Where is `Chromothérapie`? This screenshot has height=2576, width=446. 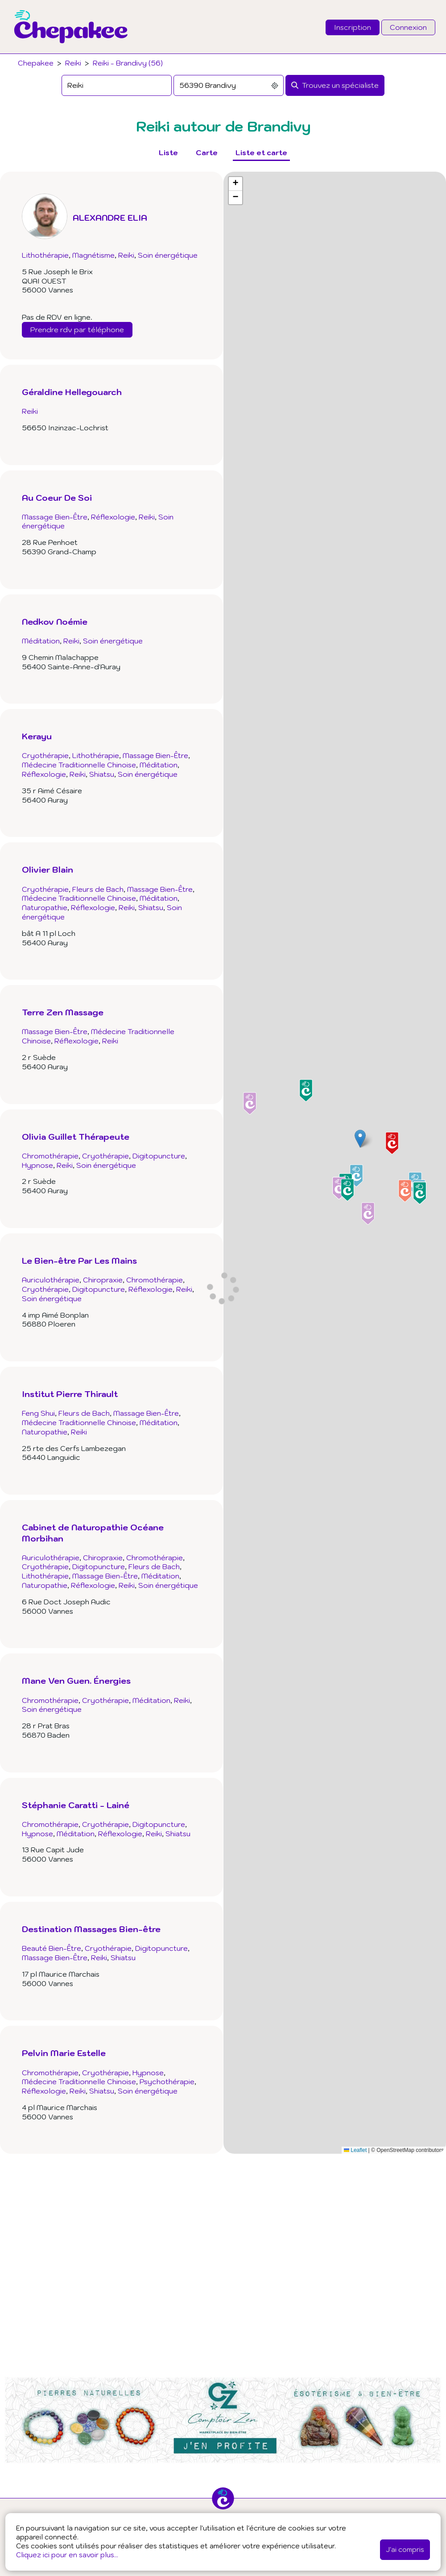 Chromothérapie is located at coordinates (50, 1155).